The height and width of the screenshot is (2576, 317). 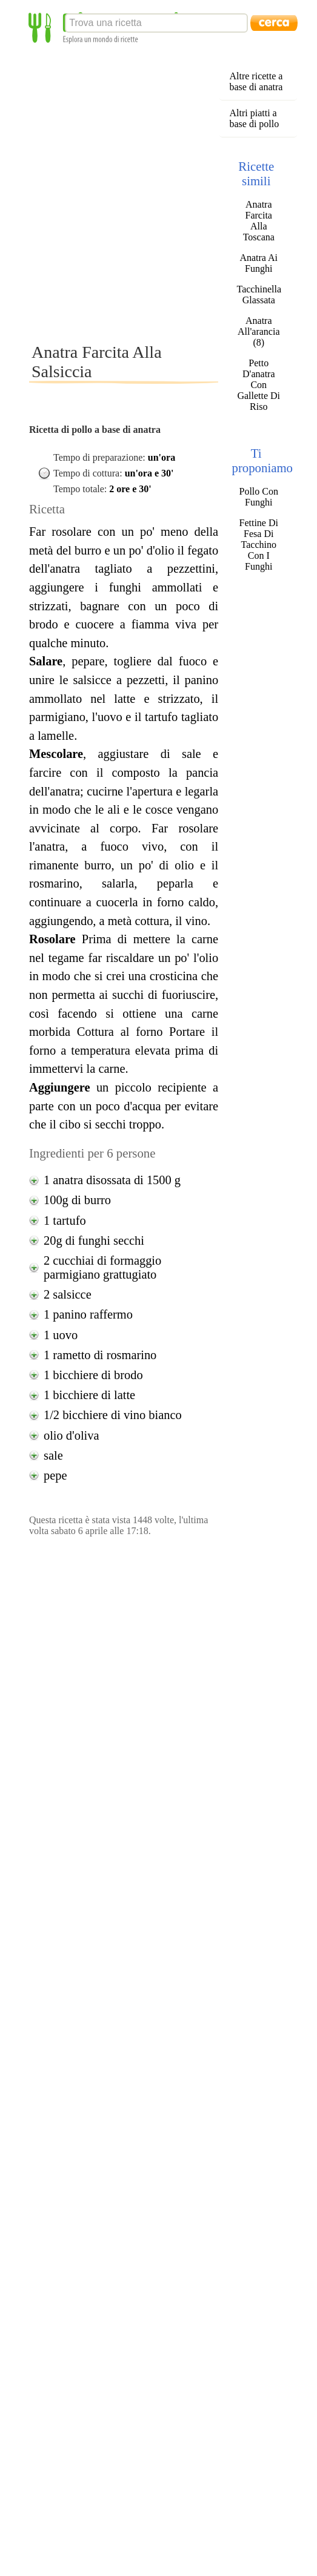 What do you see at coordinates (254, 118) in the screenshot?
I see `Altri piatti a base di pollo` at bounding box center [254, 118].